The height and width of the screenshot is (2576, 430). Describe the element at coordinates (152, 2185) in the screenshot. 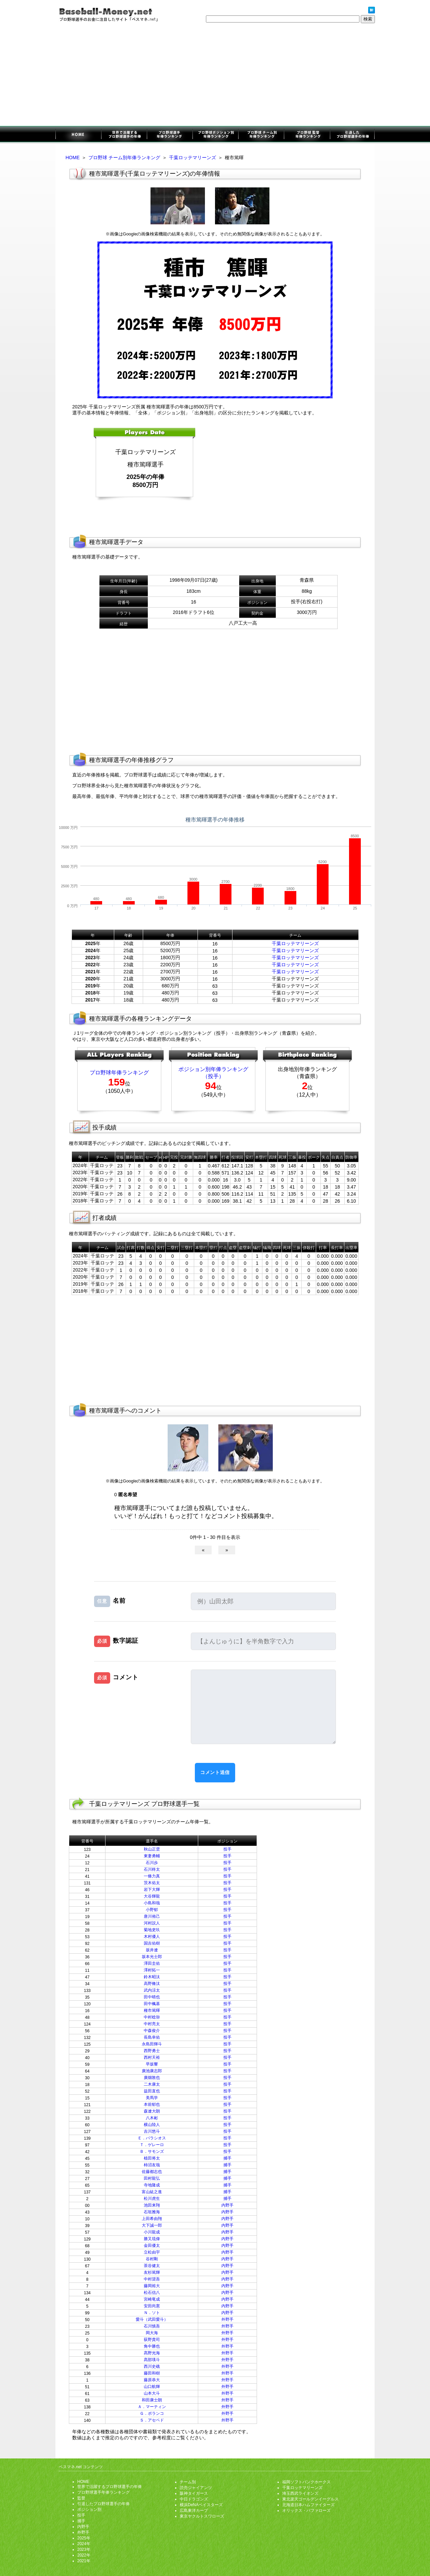

I see `寺地隆成` at that location.